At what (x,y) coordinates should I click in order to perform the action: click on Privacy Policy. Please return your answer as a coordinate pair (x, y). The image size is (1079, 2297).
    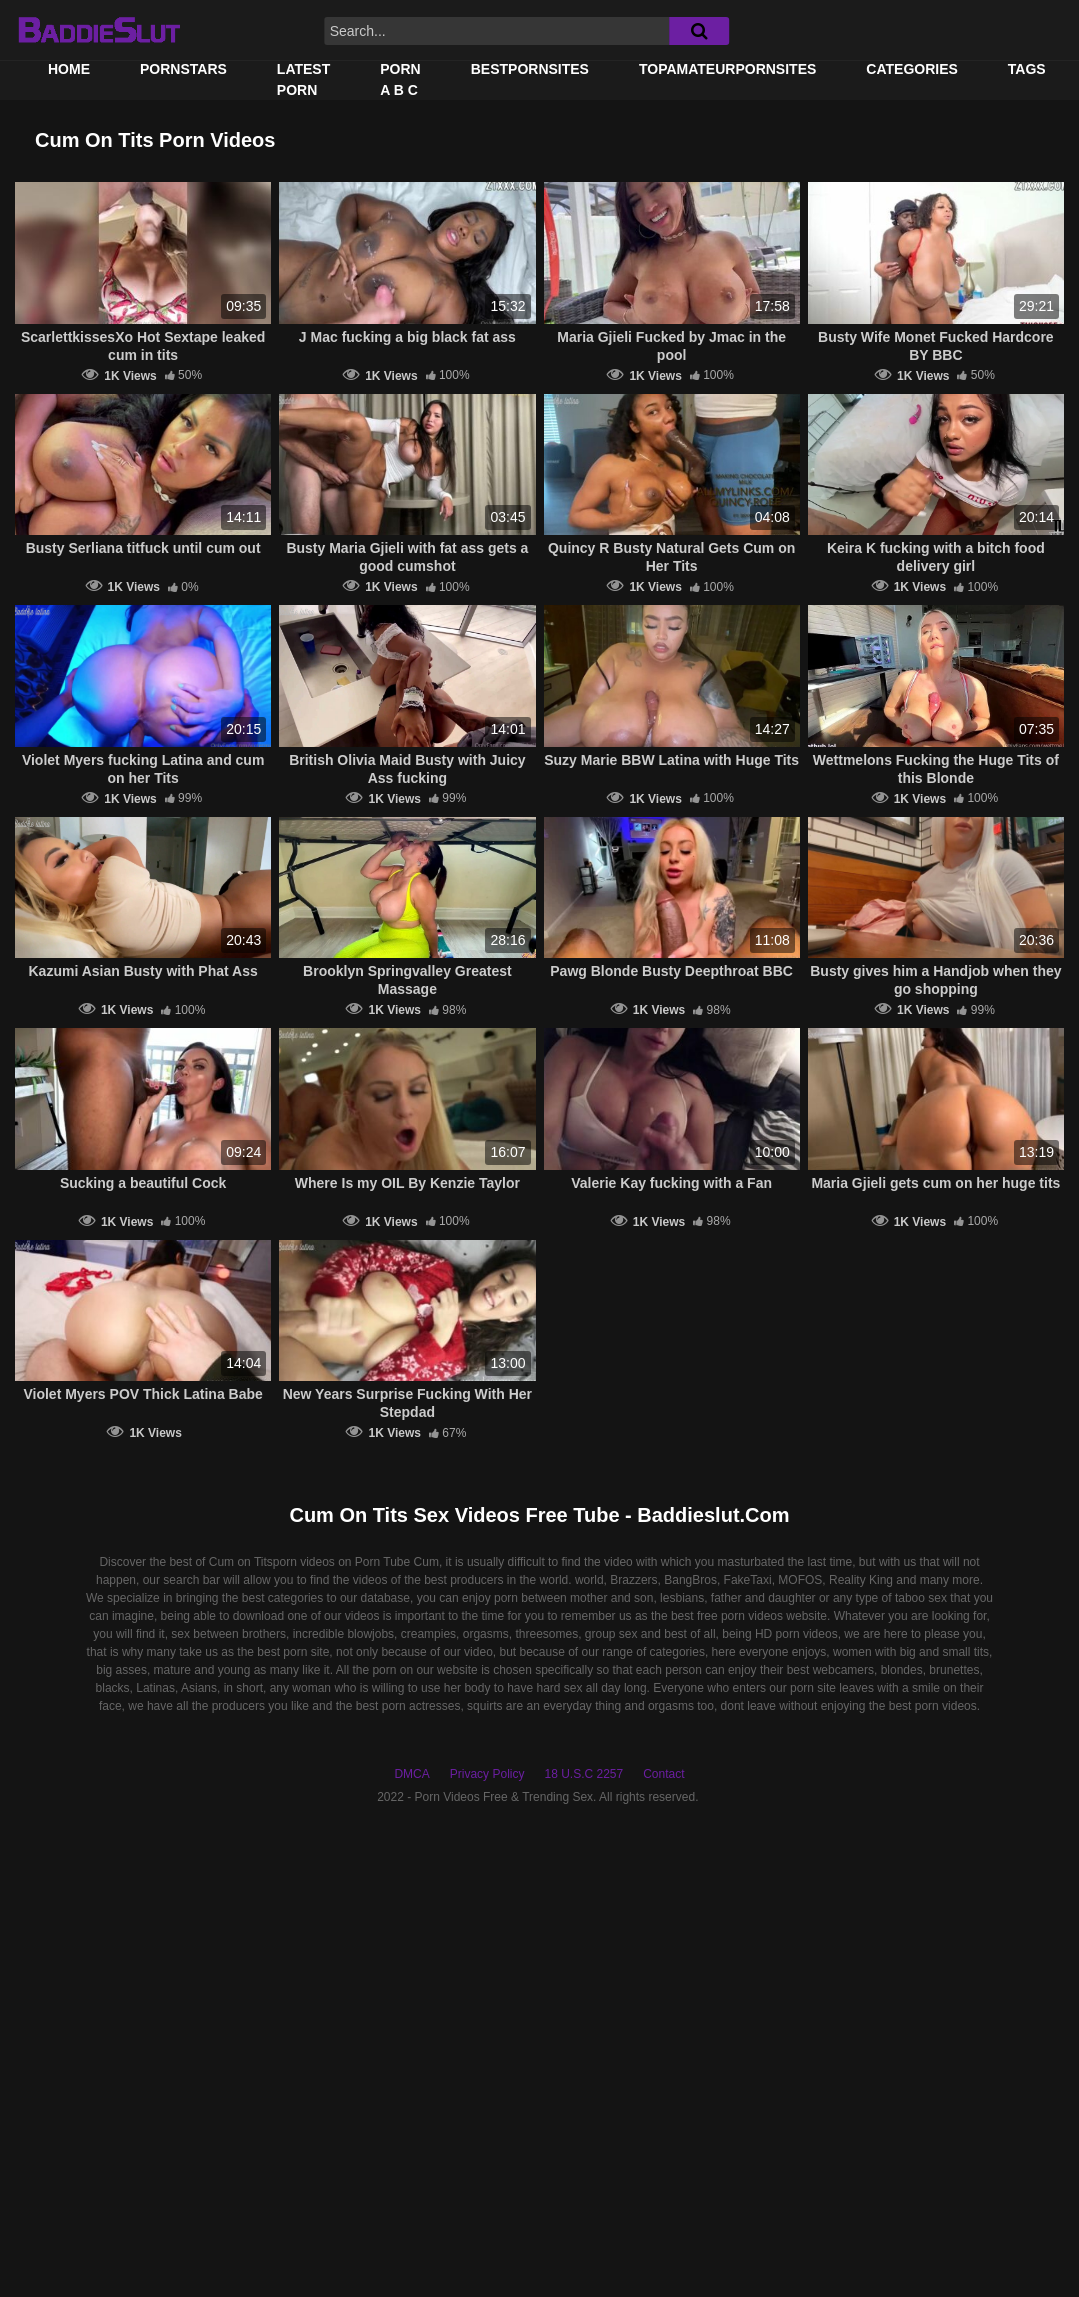
    Looking at the image, I should click on (487, 1774).